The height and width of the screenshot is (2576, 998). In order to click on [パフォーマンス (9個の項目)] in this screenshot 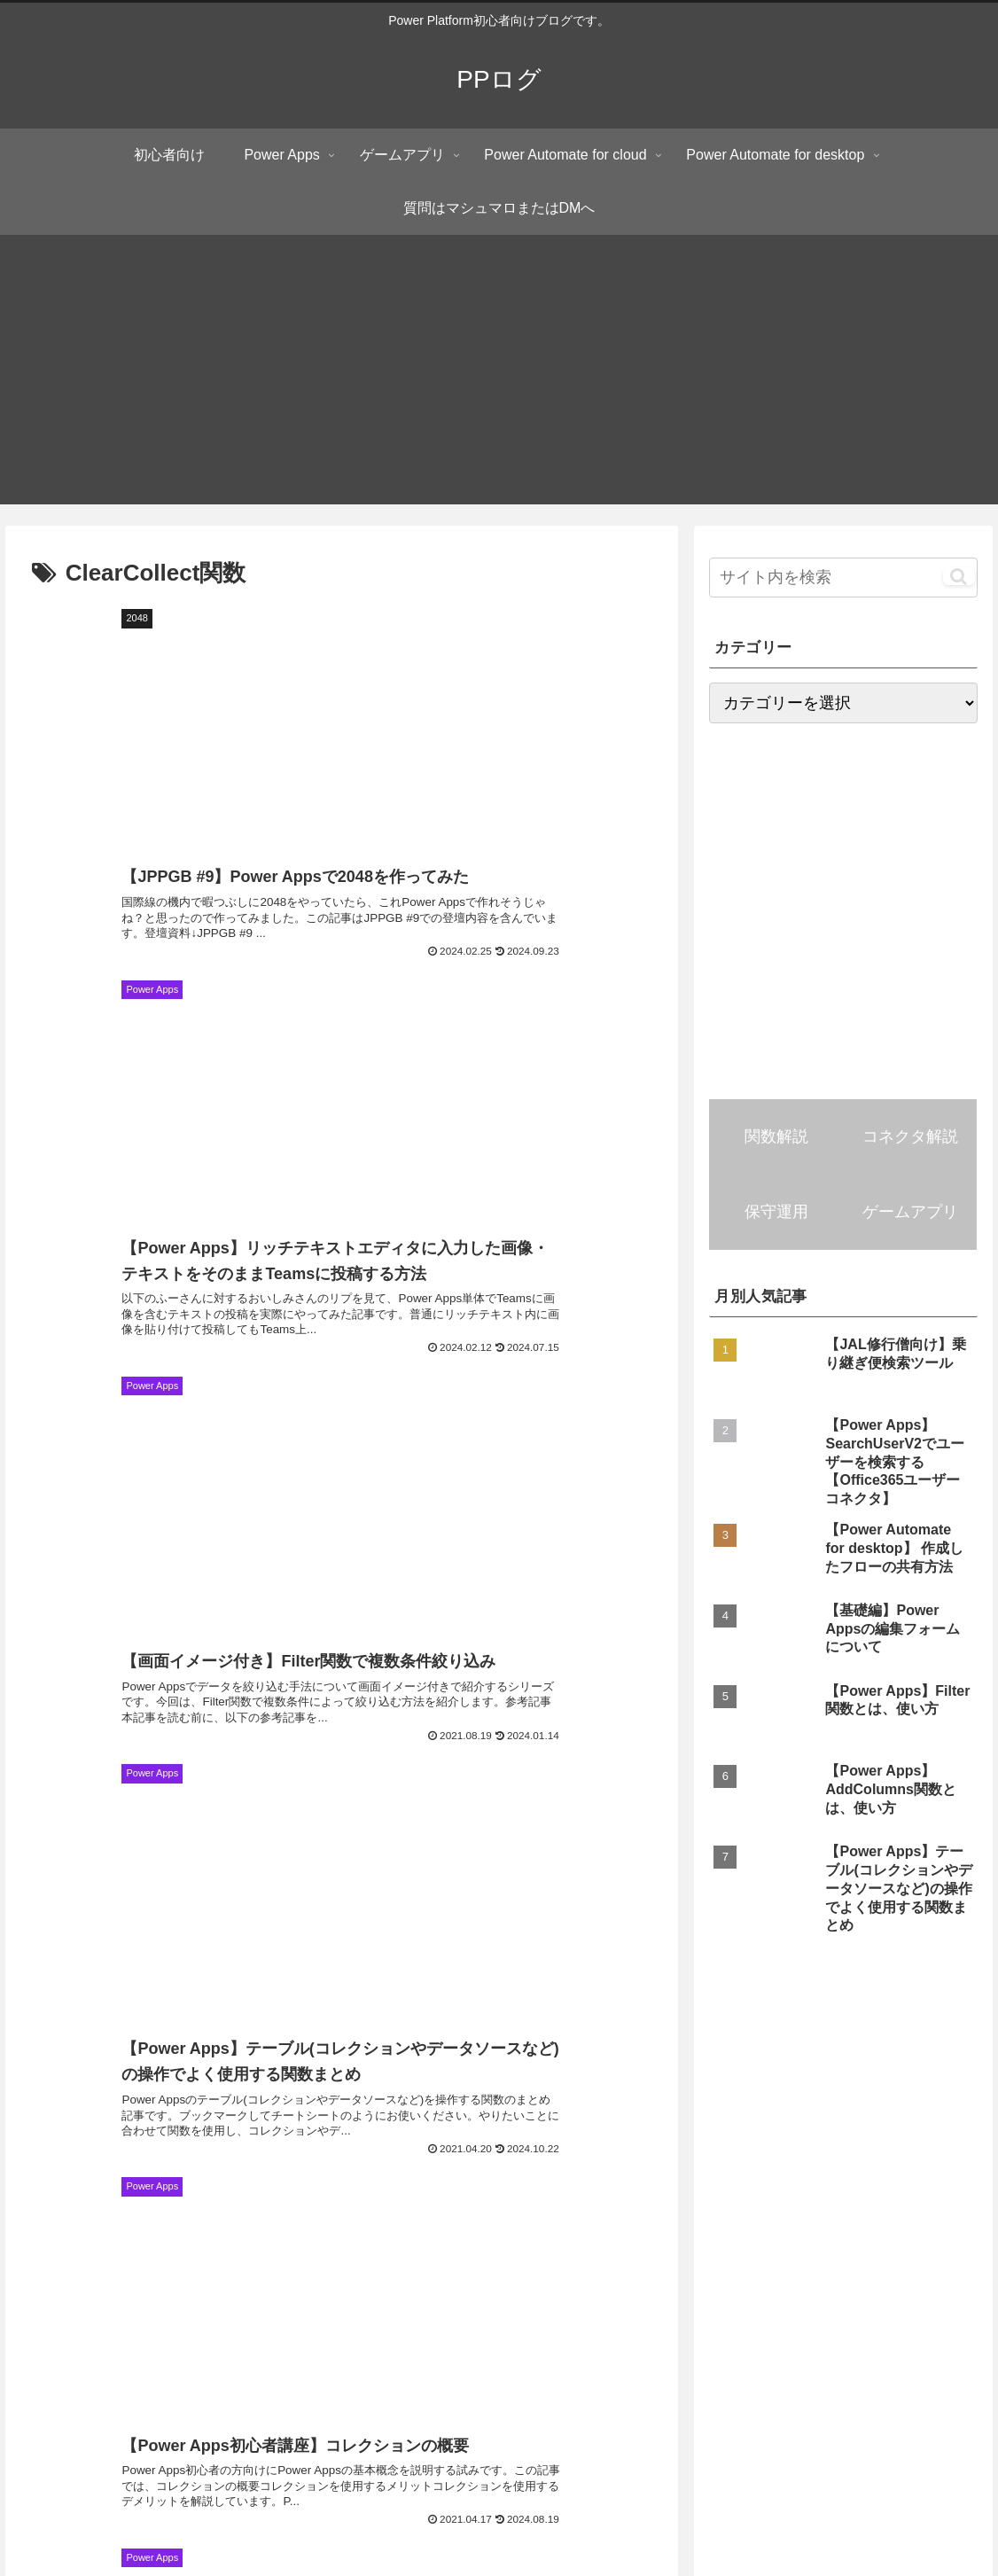, I will do `click(65, 2080)`.